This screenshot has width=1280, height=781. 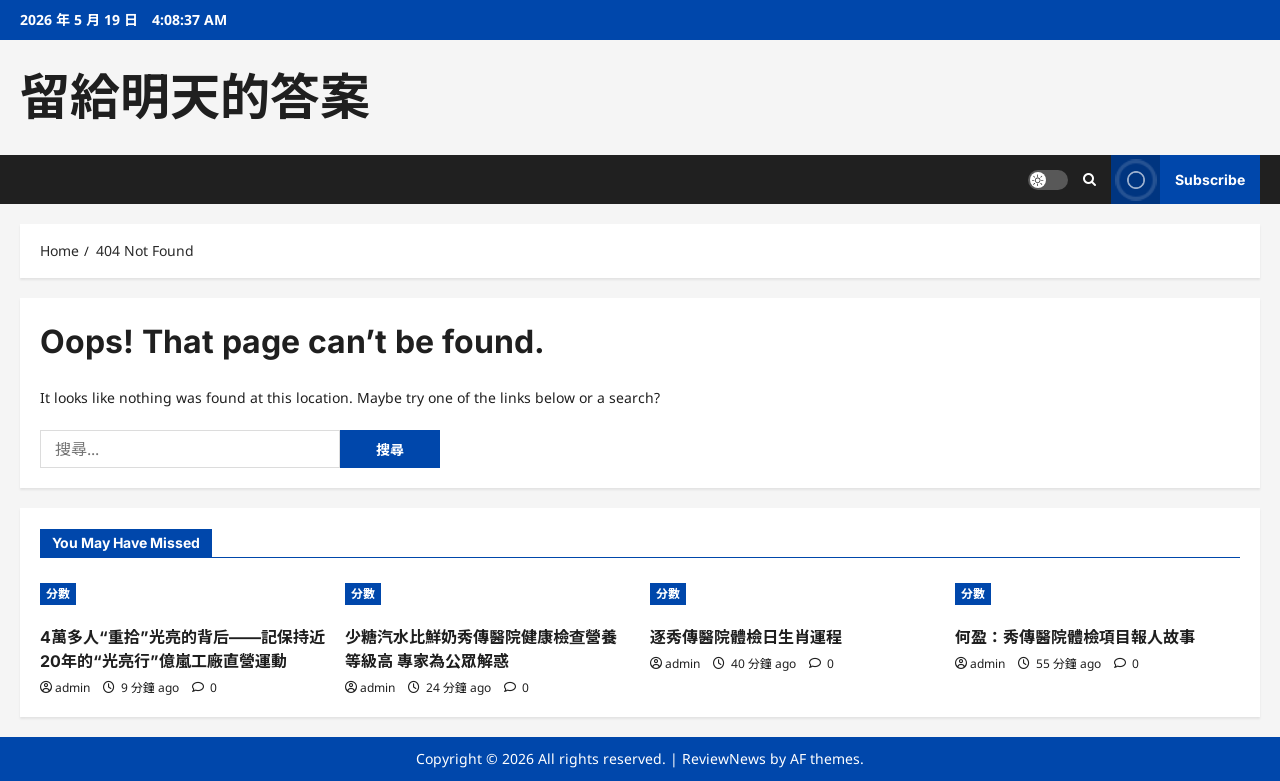 What do you see at coordinates (724, 758) in the screenshot?
I see `ReviewNews` at bounding box center [724, 758].